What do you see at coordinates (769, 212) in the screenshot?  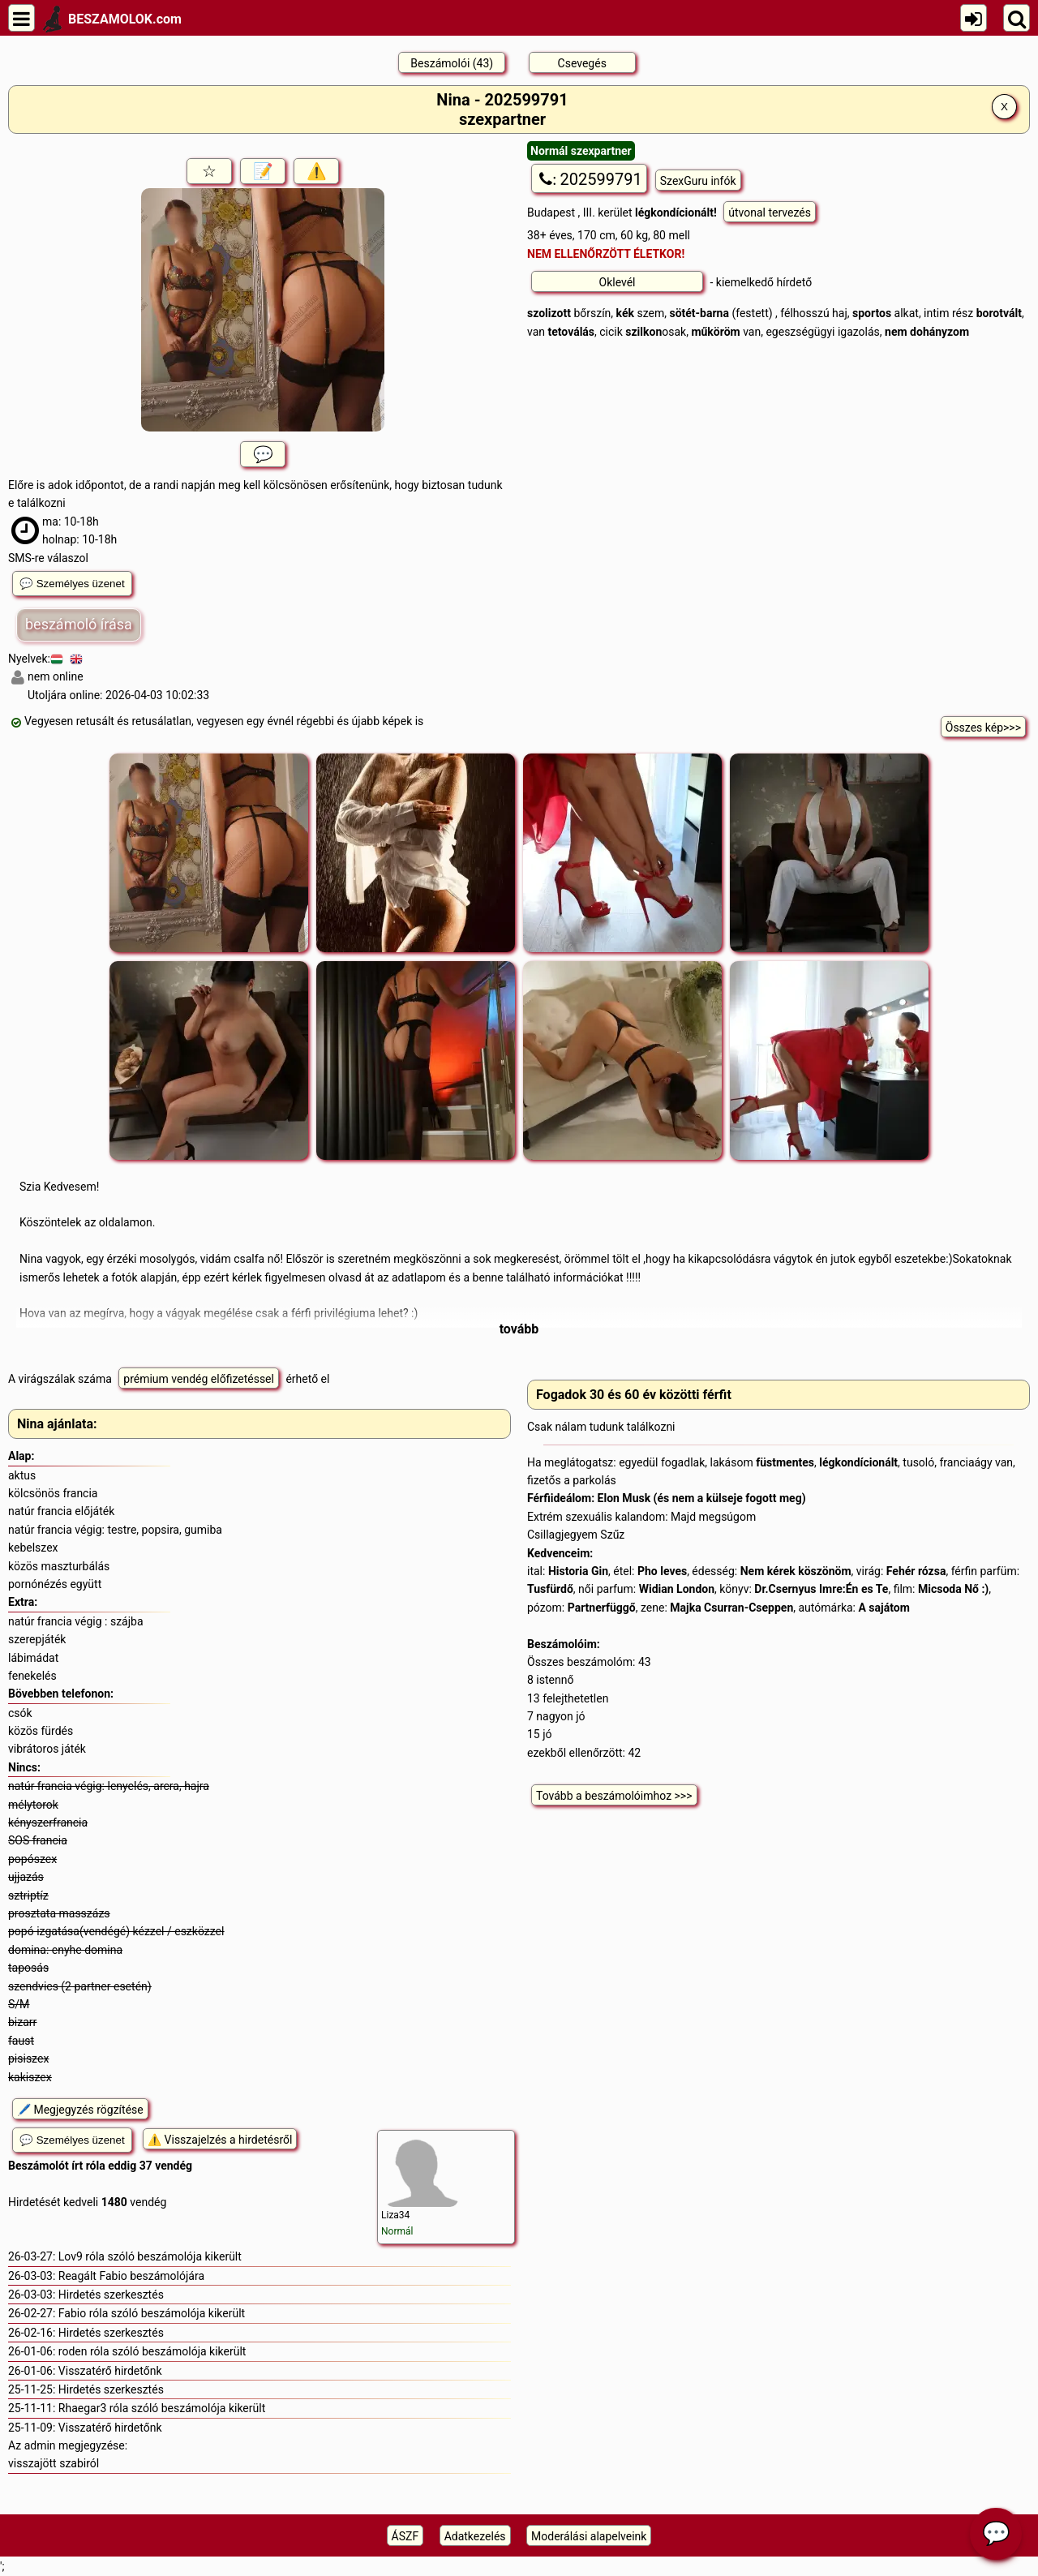 I see `útvonal tervezés` at bounding box center [769, 212].